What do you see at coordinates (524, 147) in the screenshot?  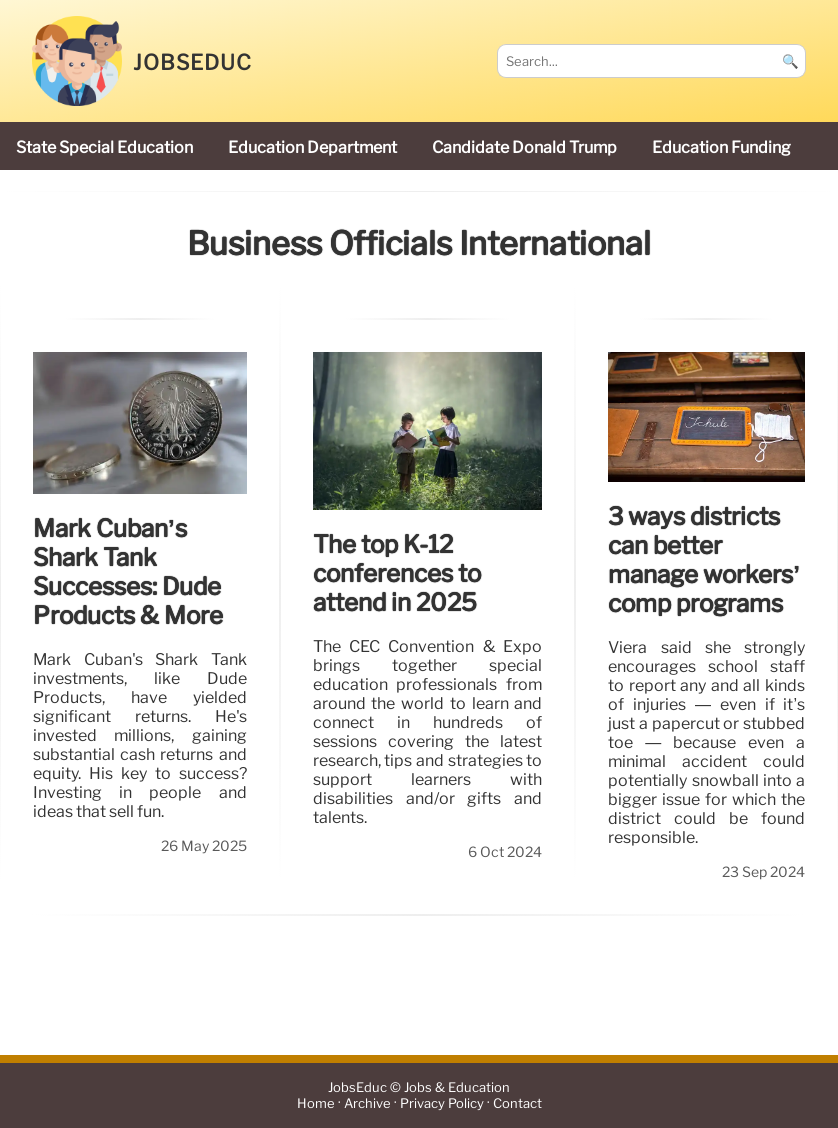 I see `candidate Donald Trump` at bounding box center [524, 147].